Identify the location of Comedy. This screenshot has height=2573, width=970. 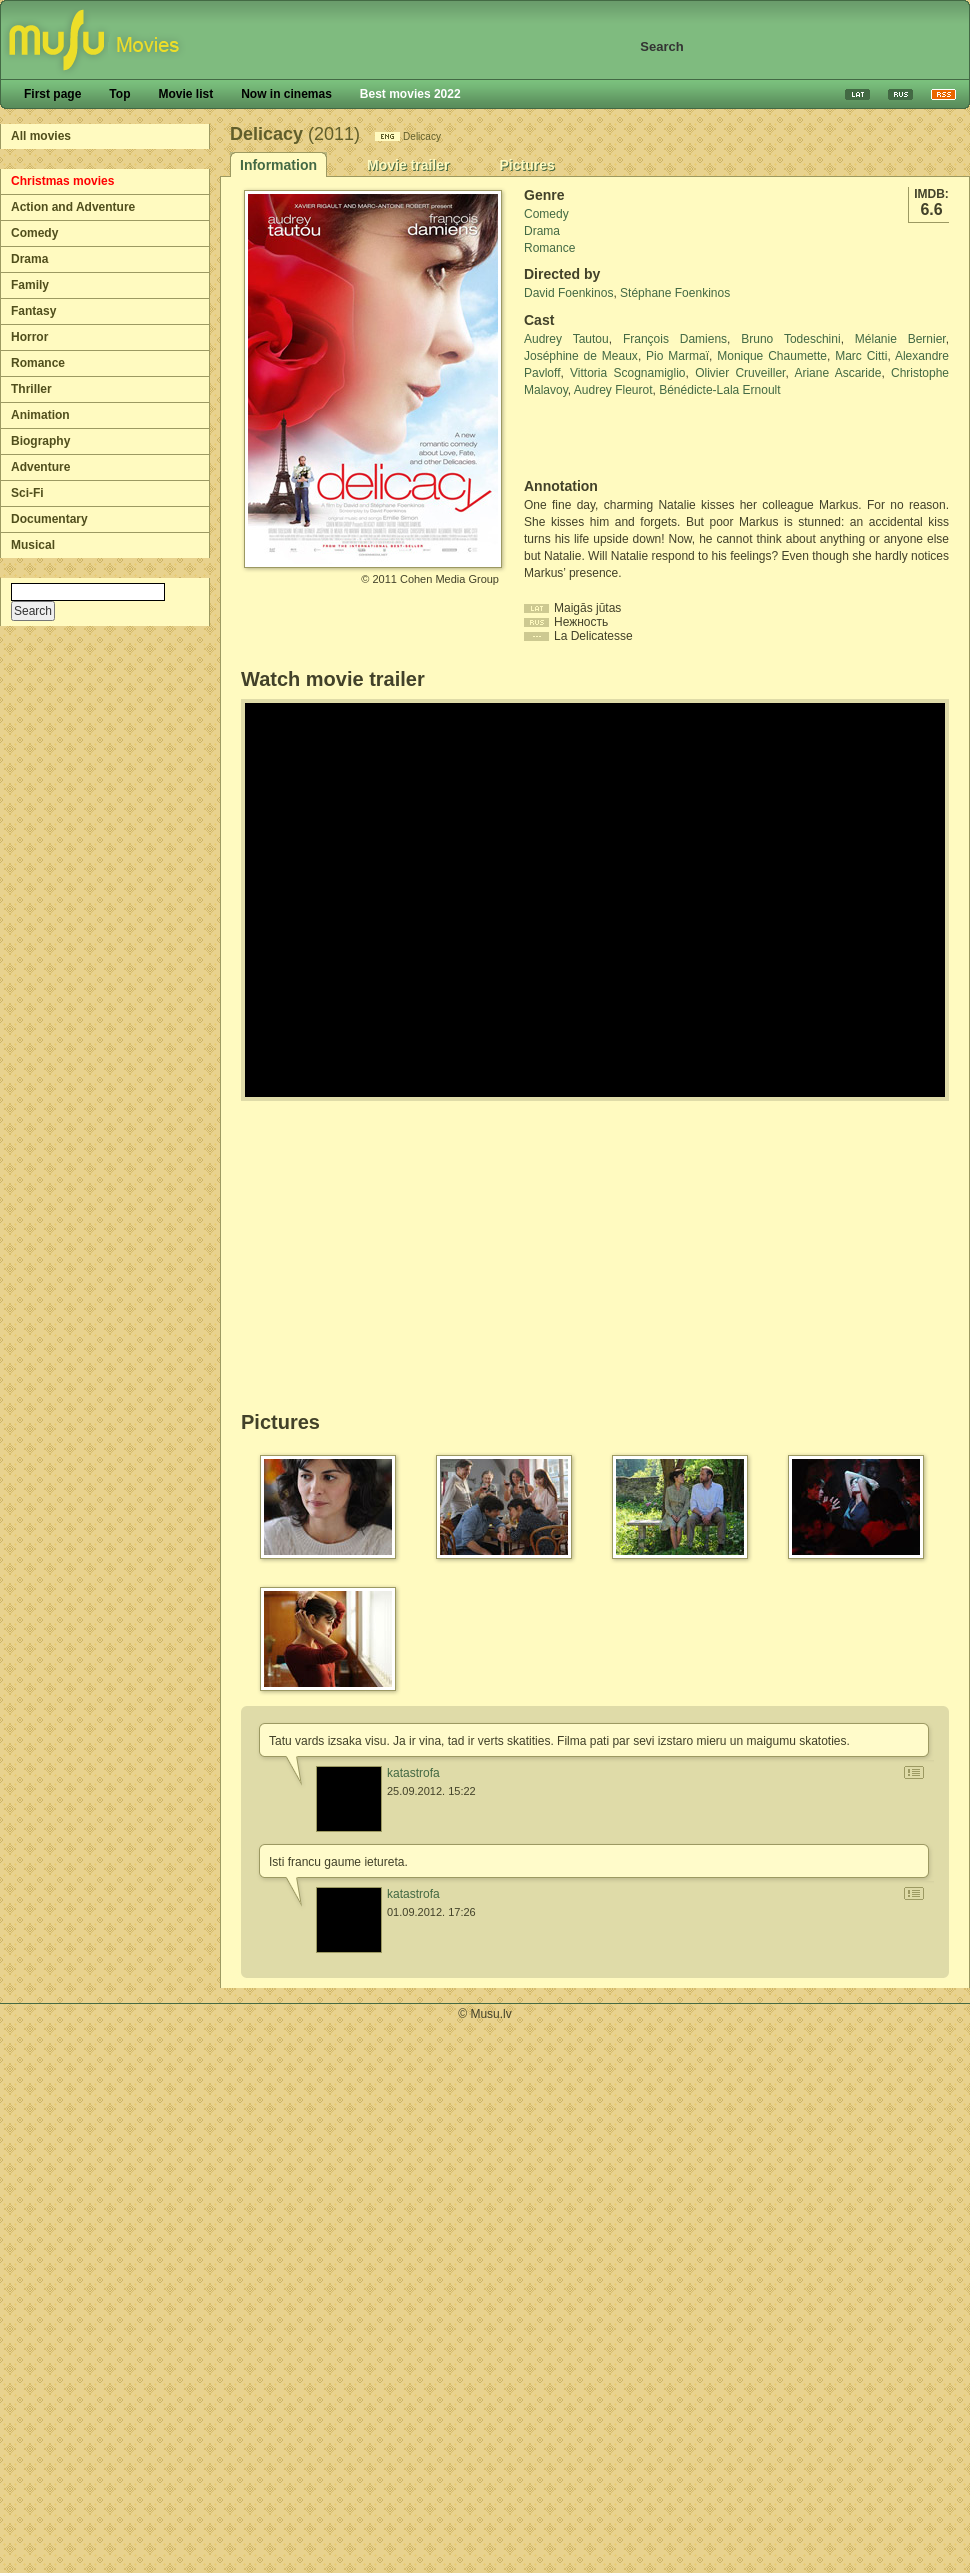
(34, 233).